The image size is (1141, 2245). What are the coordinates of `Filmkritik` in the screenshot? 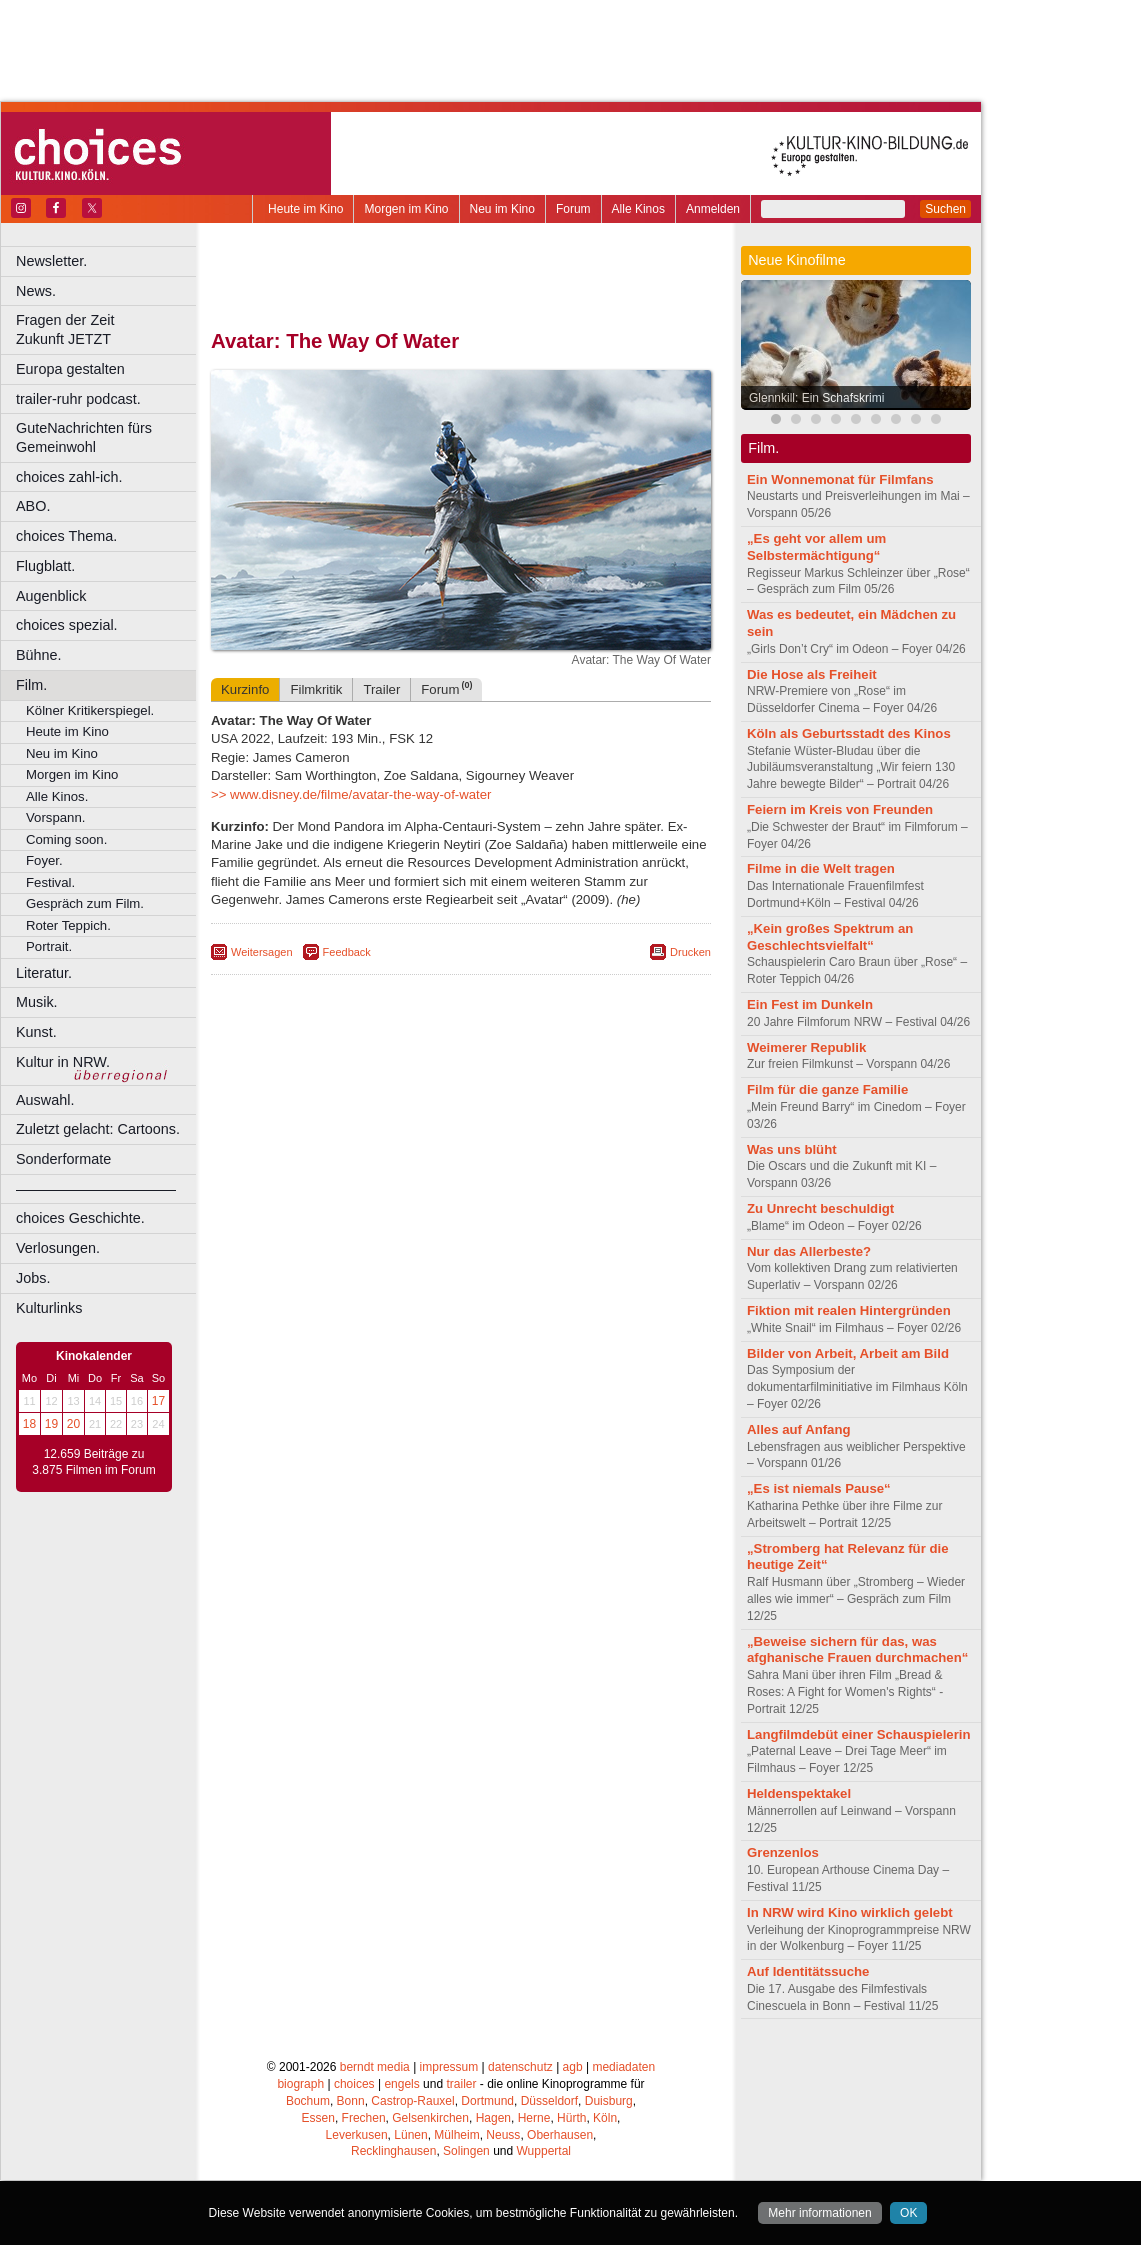 It's located at (316, 689).